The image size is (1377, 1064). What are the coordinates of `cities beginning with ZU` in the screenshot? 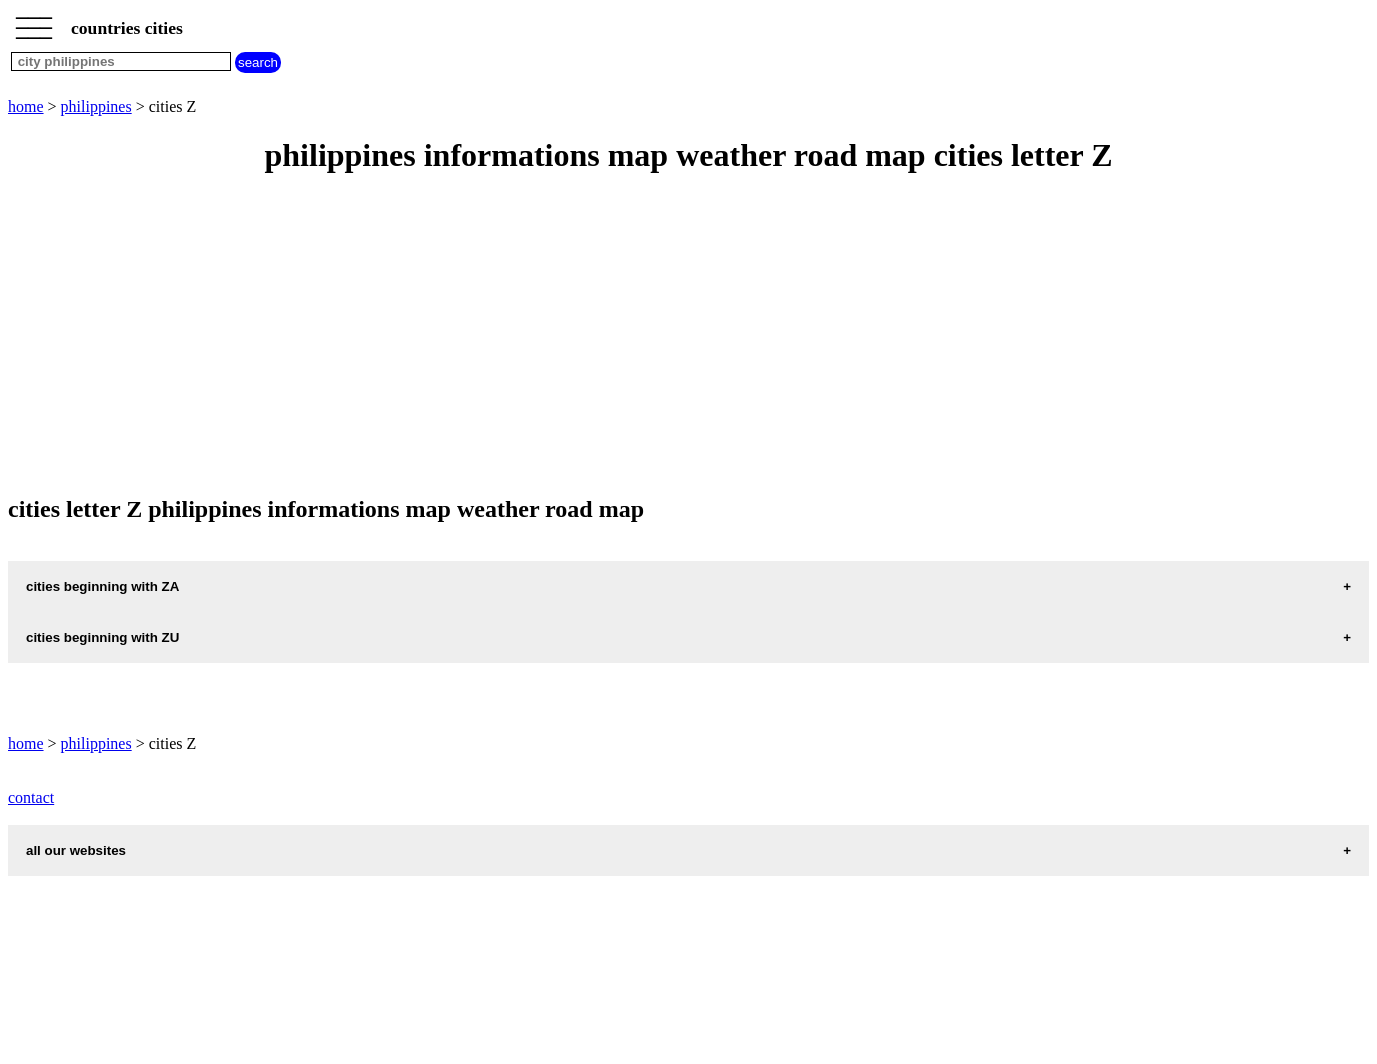 It's located at (102, 637).